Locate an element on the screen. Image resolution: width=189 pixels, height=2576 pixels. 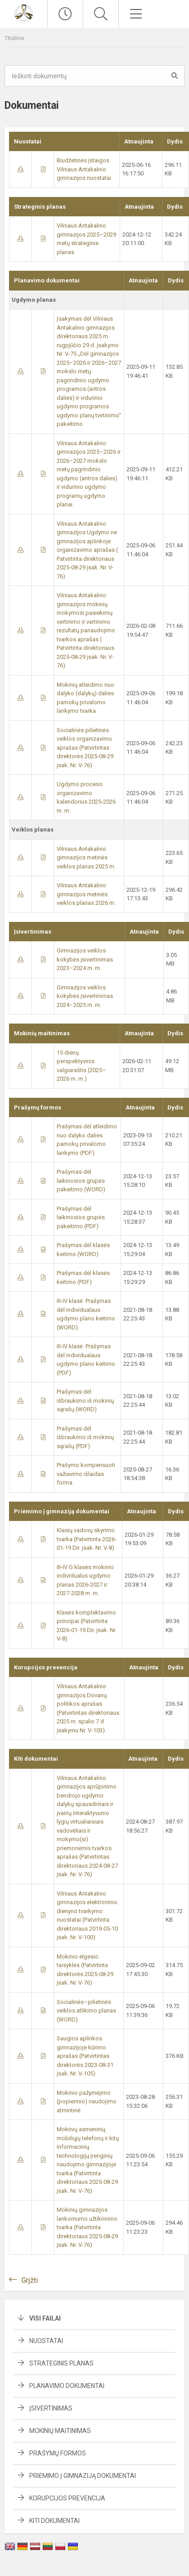
Vilniaus Antakalnio gimnazijos metinės veiklos planas 2026 m. is located at coordinates (86, 894).